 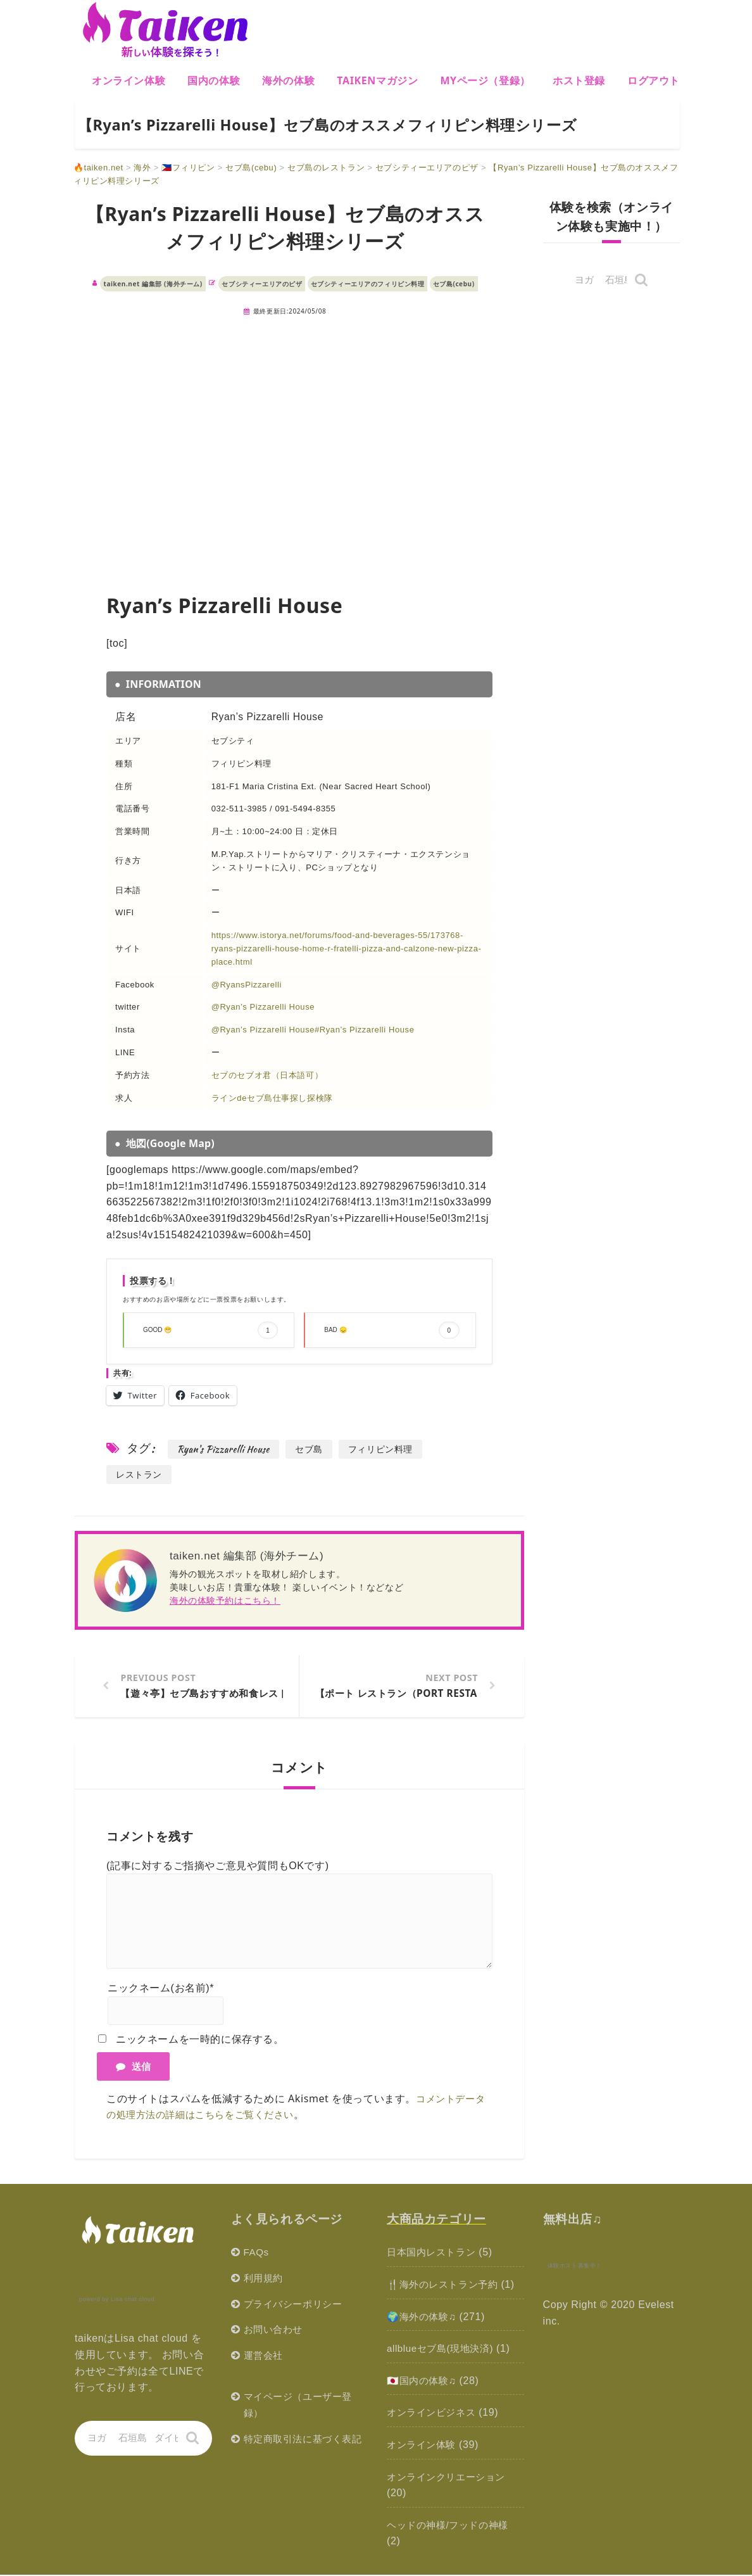 What do you see at coordinates (388, 1449) in the screenshot?
I see `フィリピン料理` at bounding box center [388, 1449].